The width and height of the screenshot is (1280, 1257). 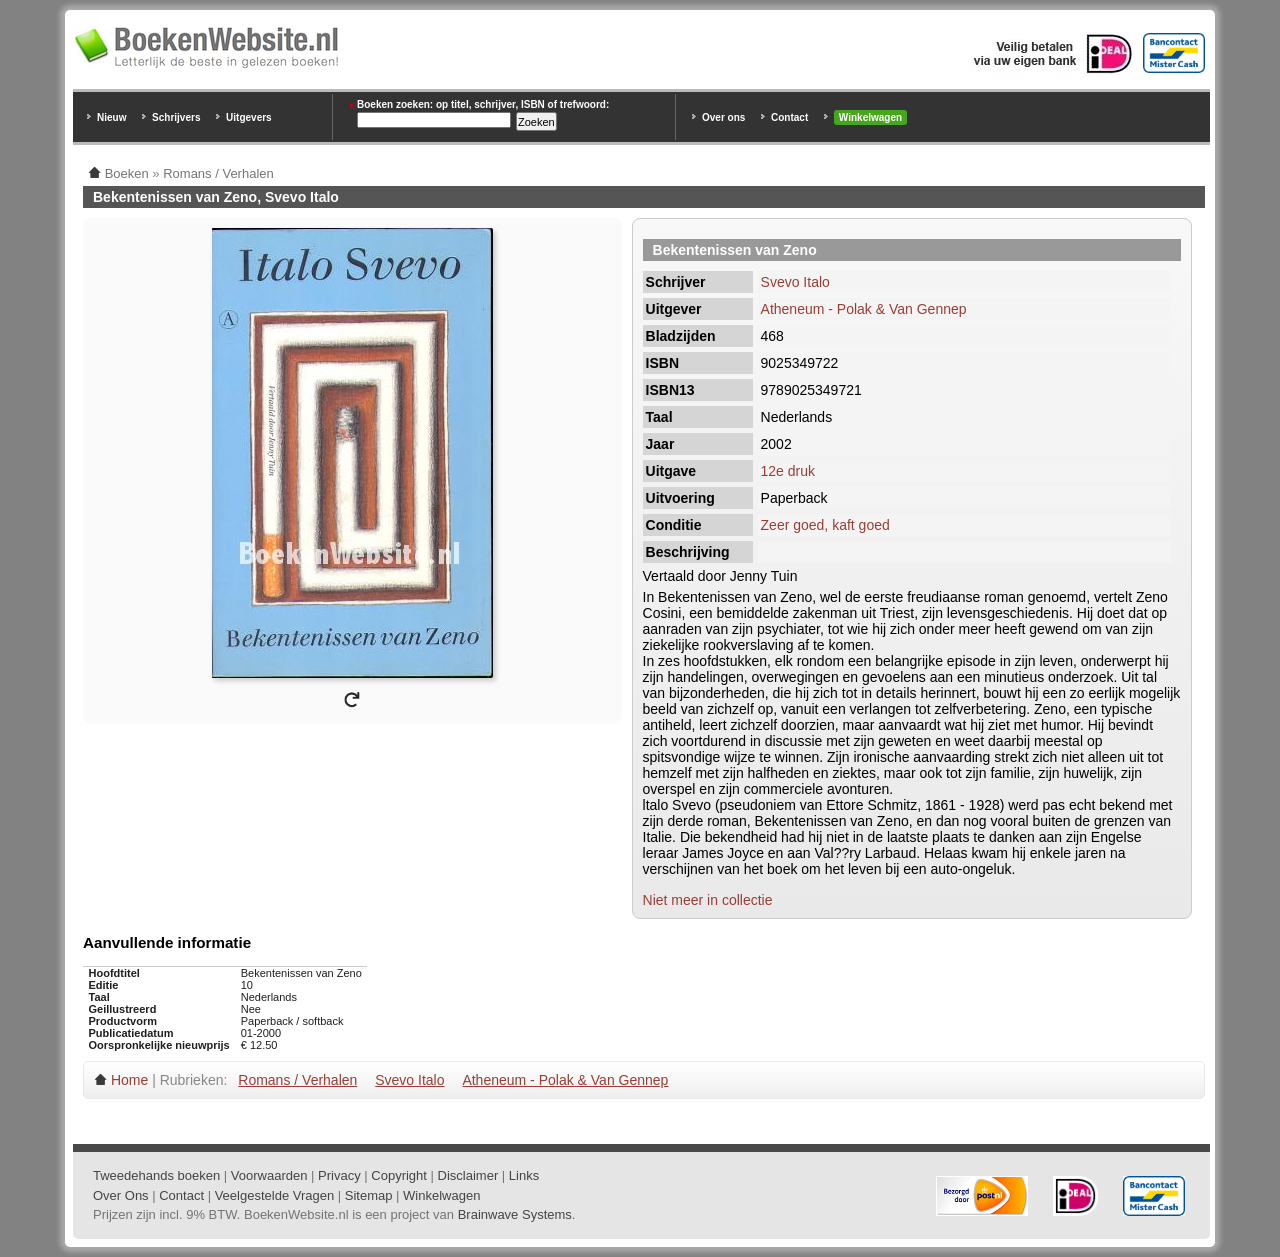 What do you see at coordinates (468, 1175) in the screenshot?
I see `Disclaimer` at bounding box center [468, 1175].